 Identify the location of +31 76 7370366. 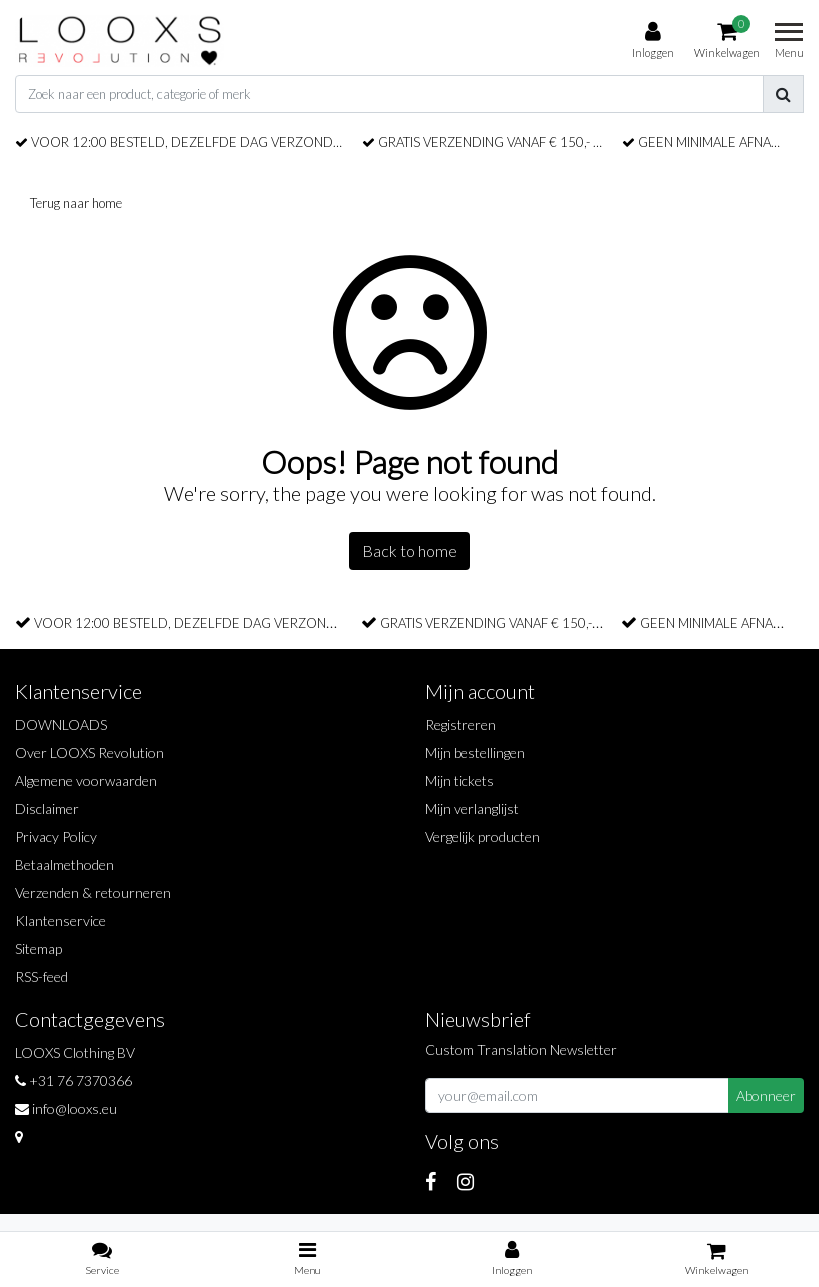
(73, 1080).